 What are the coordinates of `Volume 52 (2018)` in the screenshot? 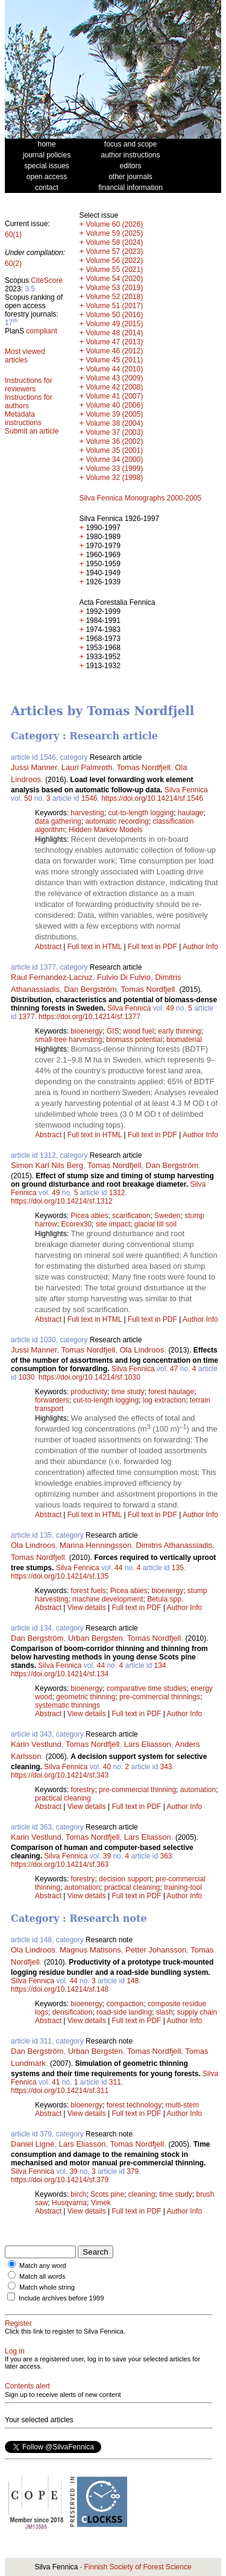 It's located at (114, 296).